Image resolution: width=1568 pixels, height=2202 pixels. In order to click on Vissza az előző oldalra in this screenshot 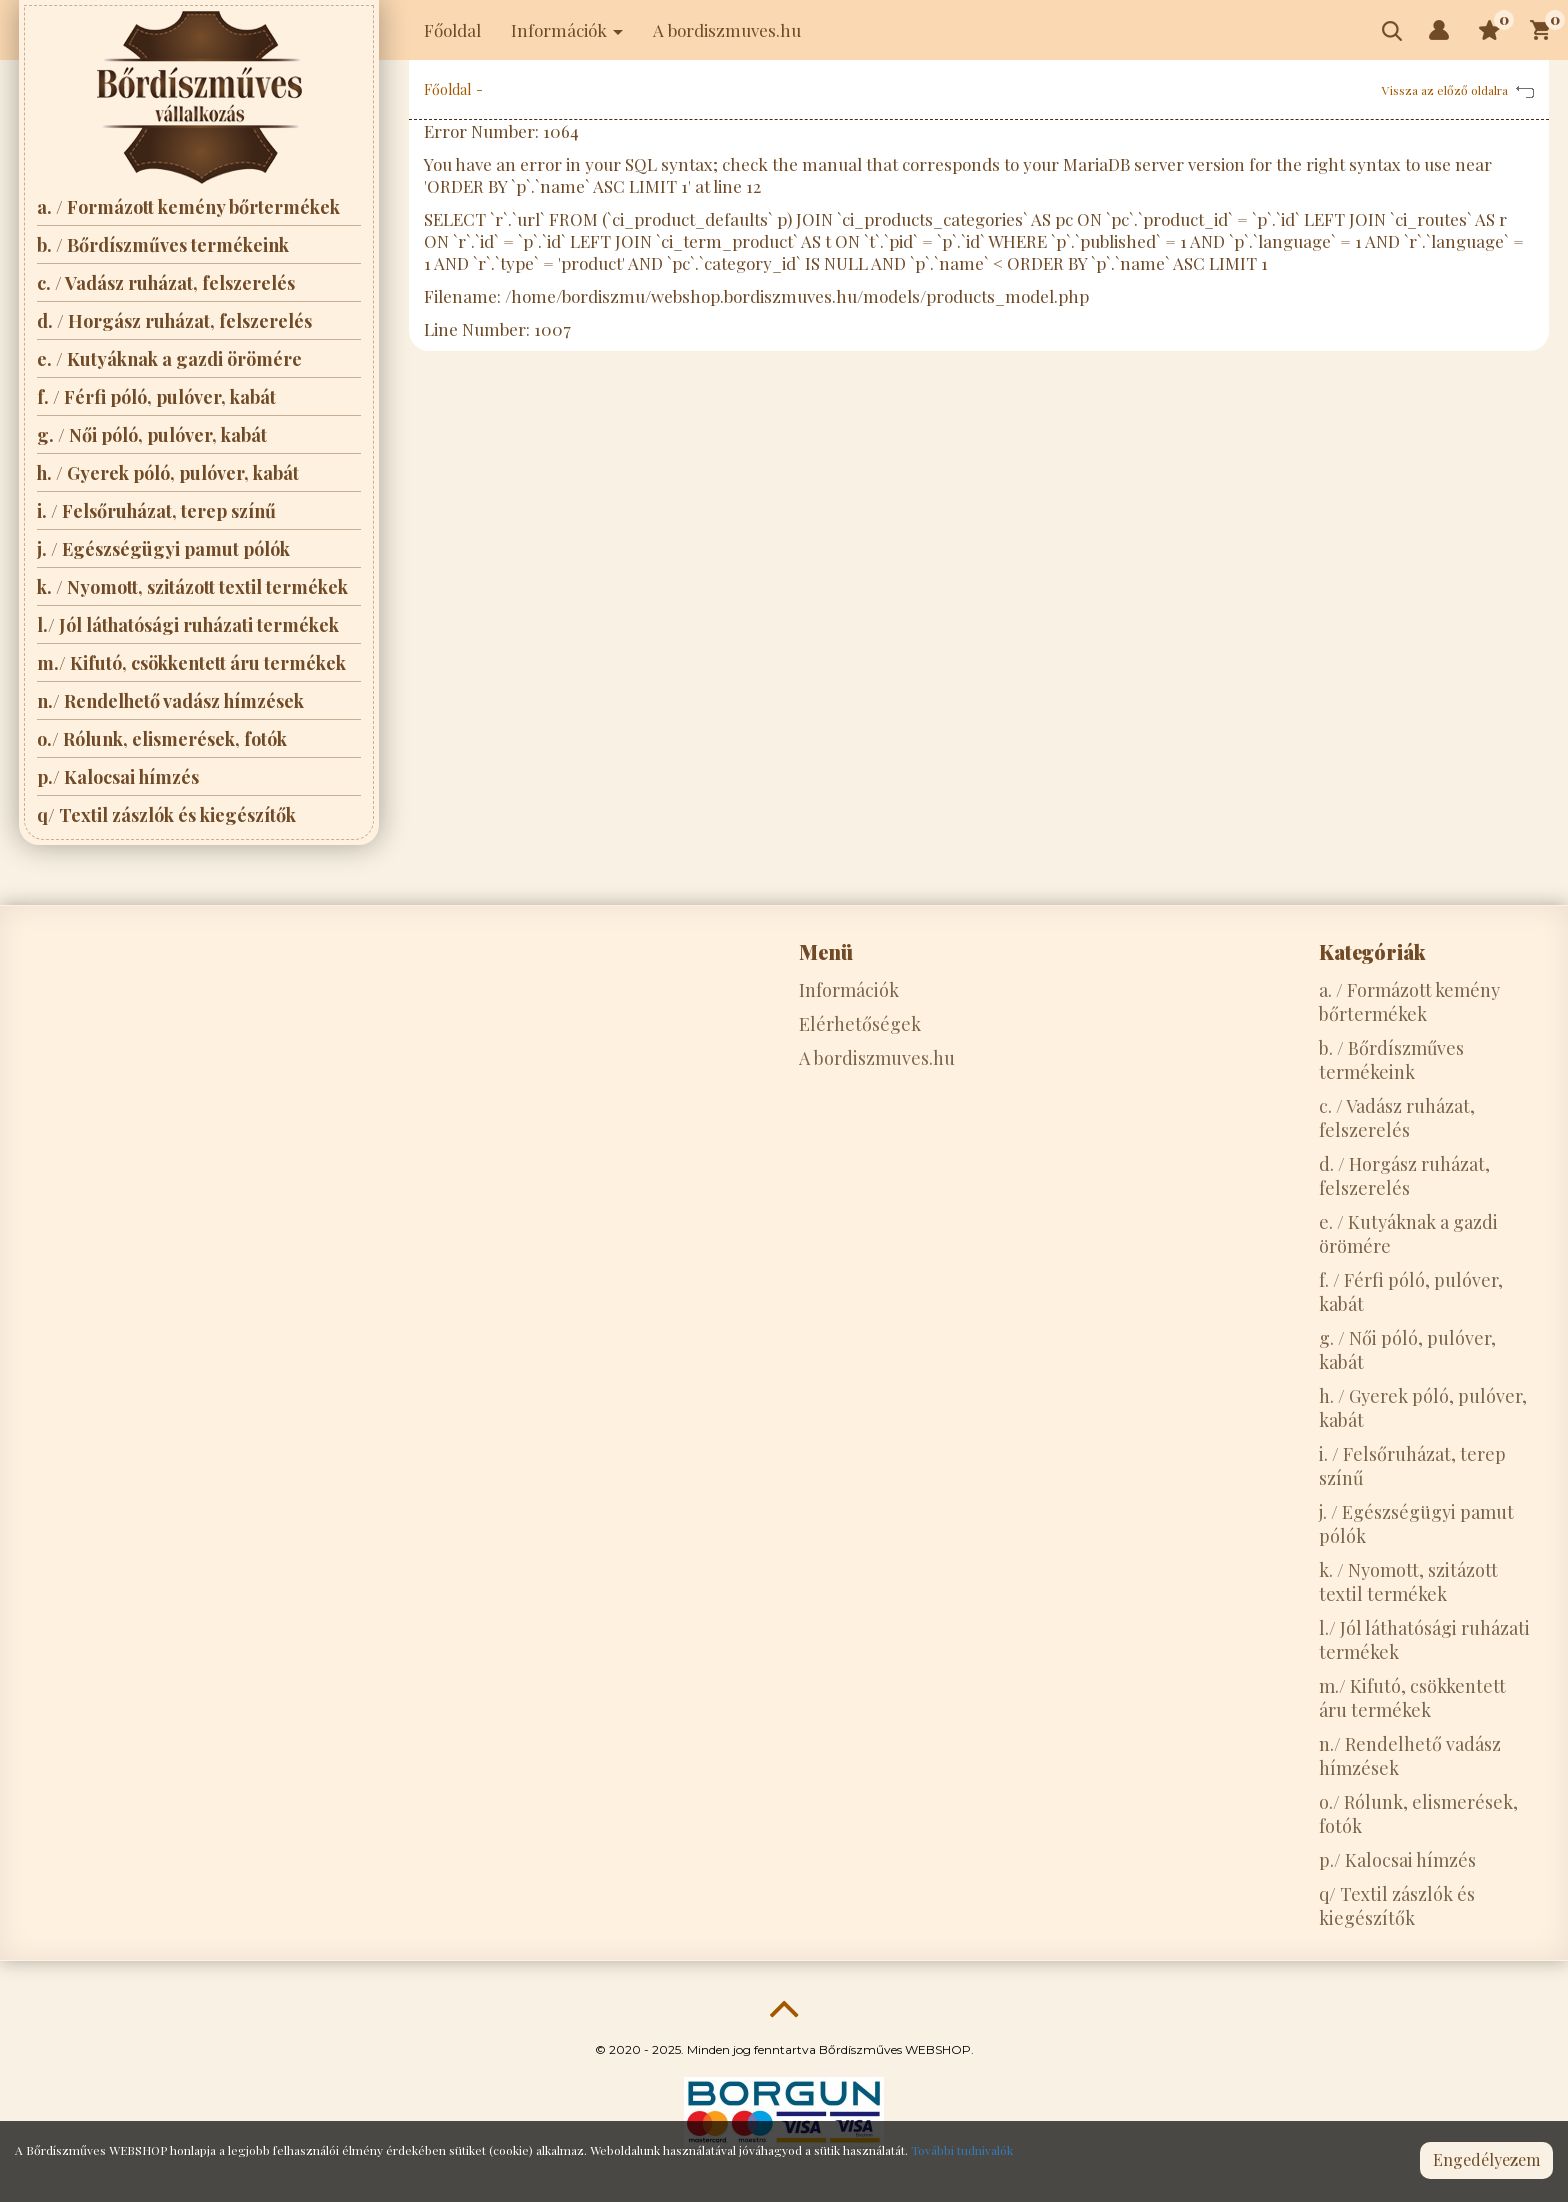, I will do `click(1458, 90)`.